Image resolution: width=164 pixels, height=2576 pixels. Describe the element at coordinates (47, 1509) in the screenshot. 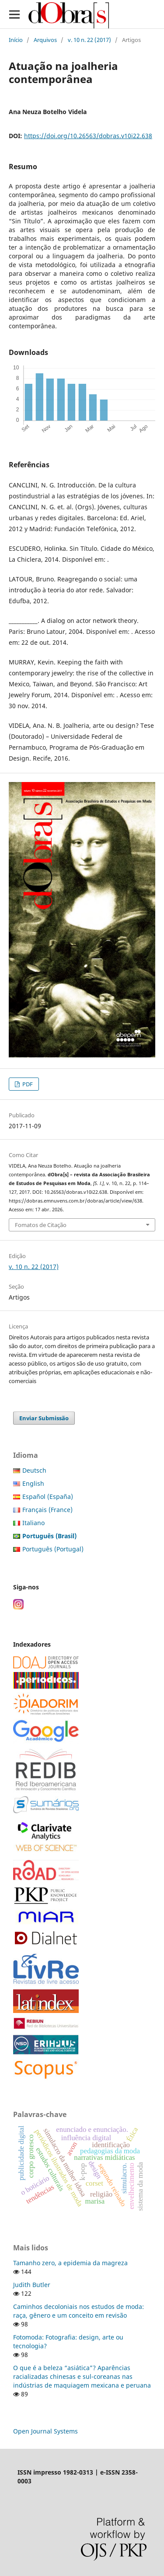

I see `Français (France)` at that location.